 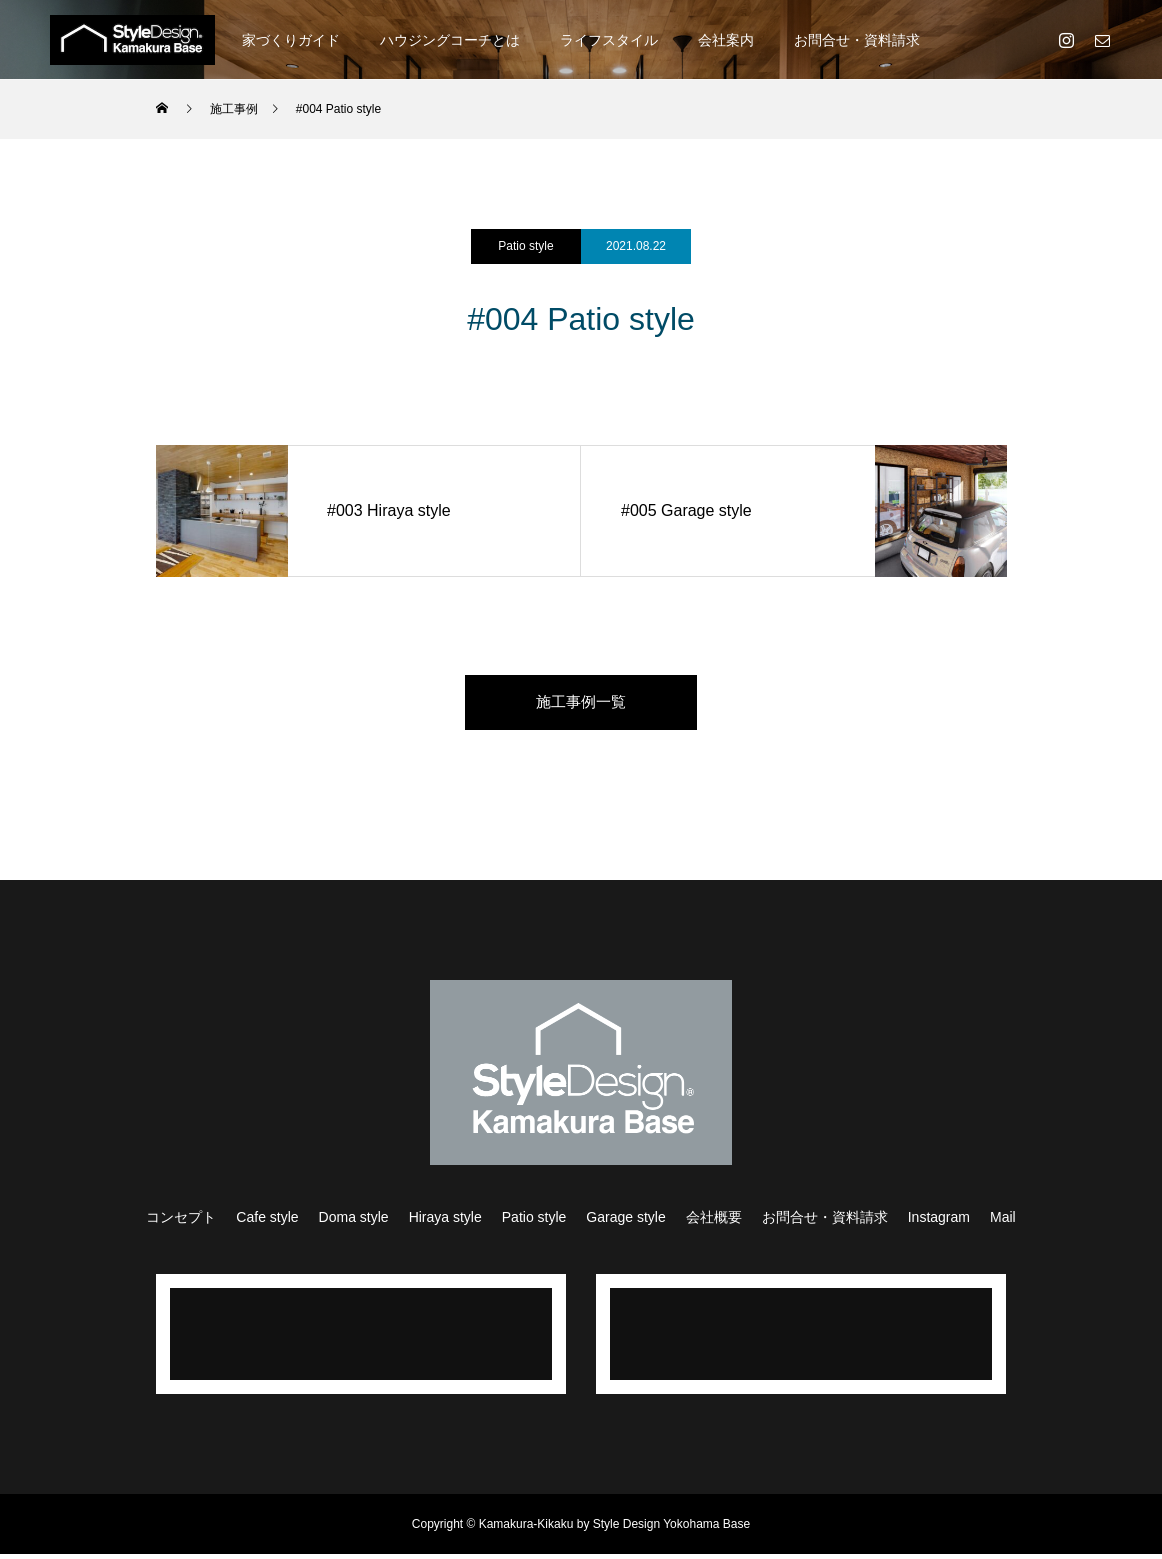 I want to click on 家づくりガイド, so click(x=291, y=40).